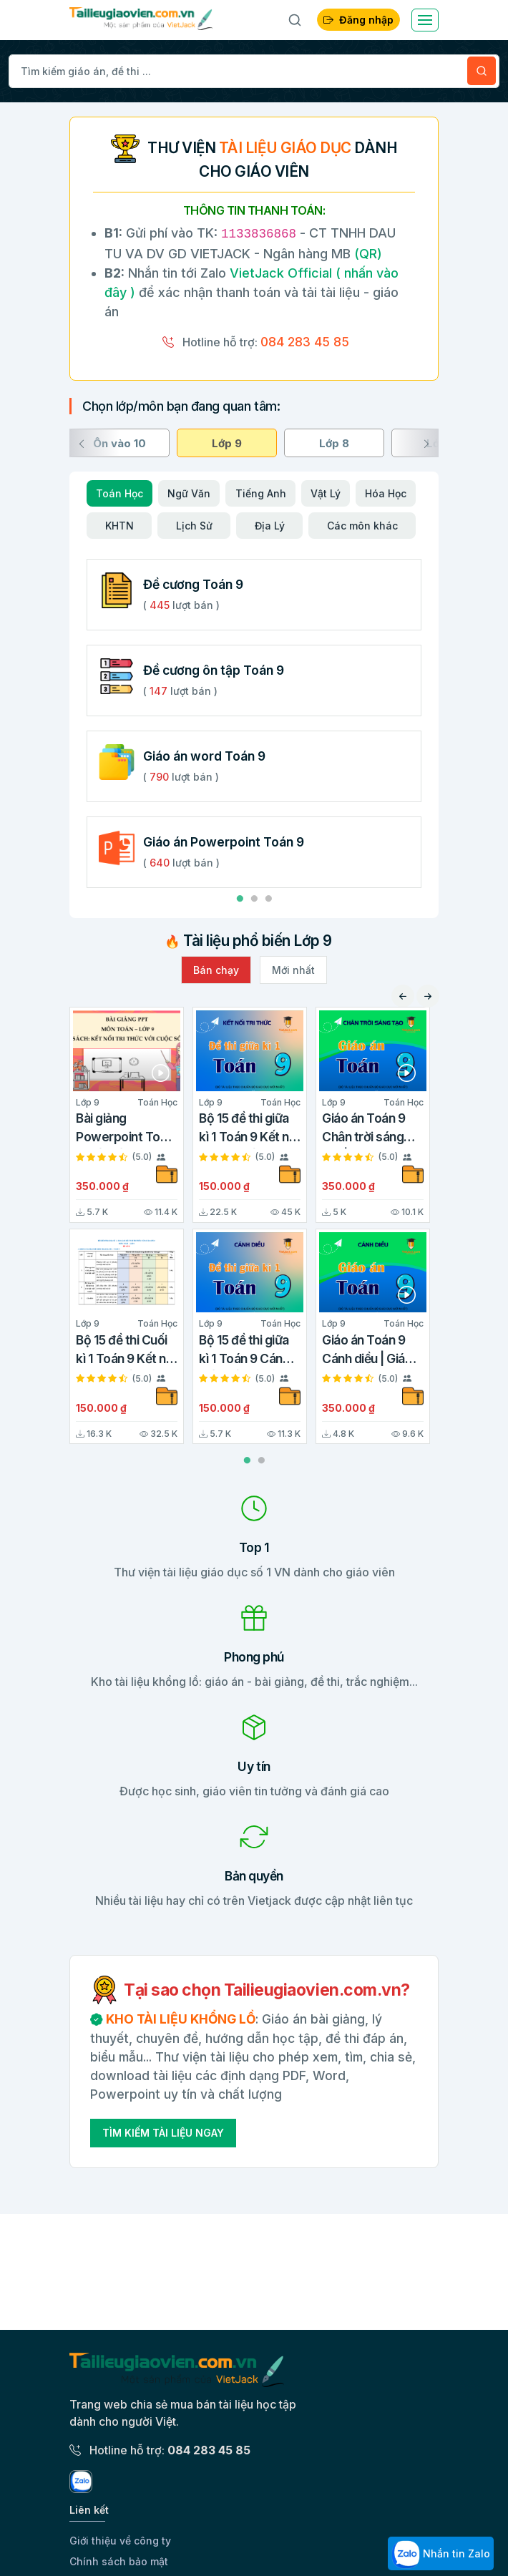 The image size is (508, 2576). Describe the element at coordinates (118, 2561) in the screenshot. I see `Chính sách bảo mật` at that location.